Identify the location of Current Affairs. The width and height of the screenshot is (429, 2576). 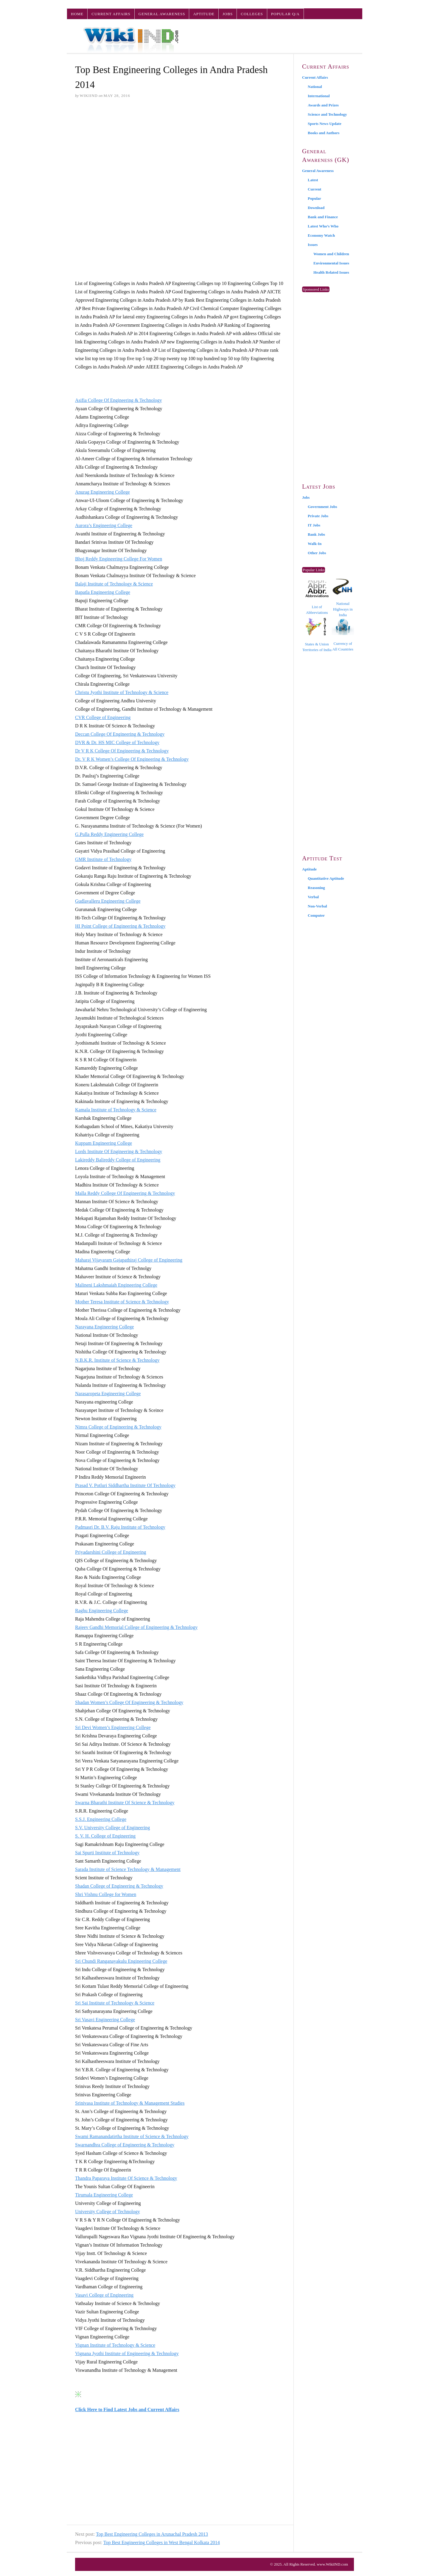
(110, 14).